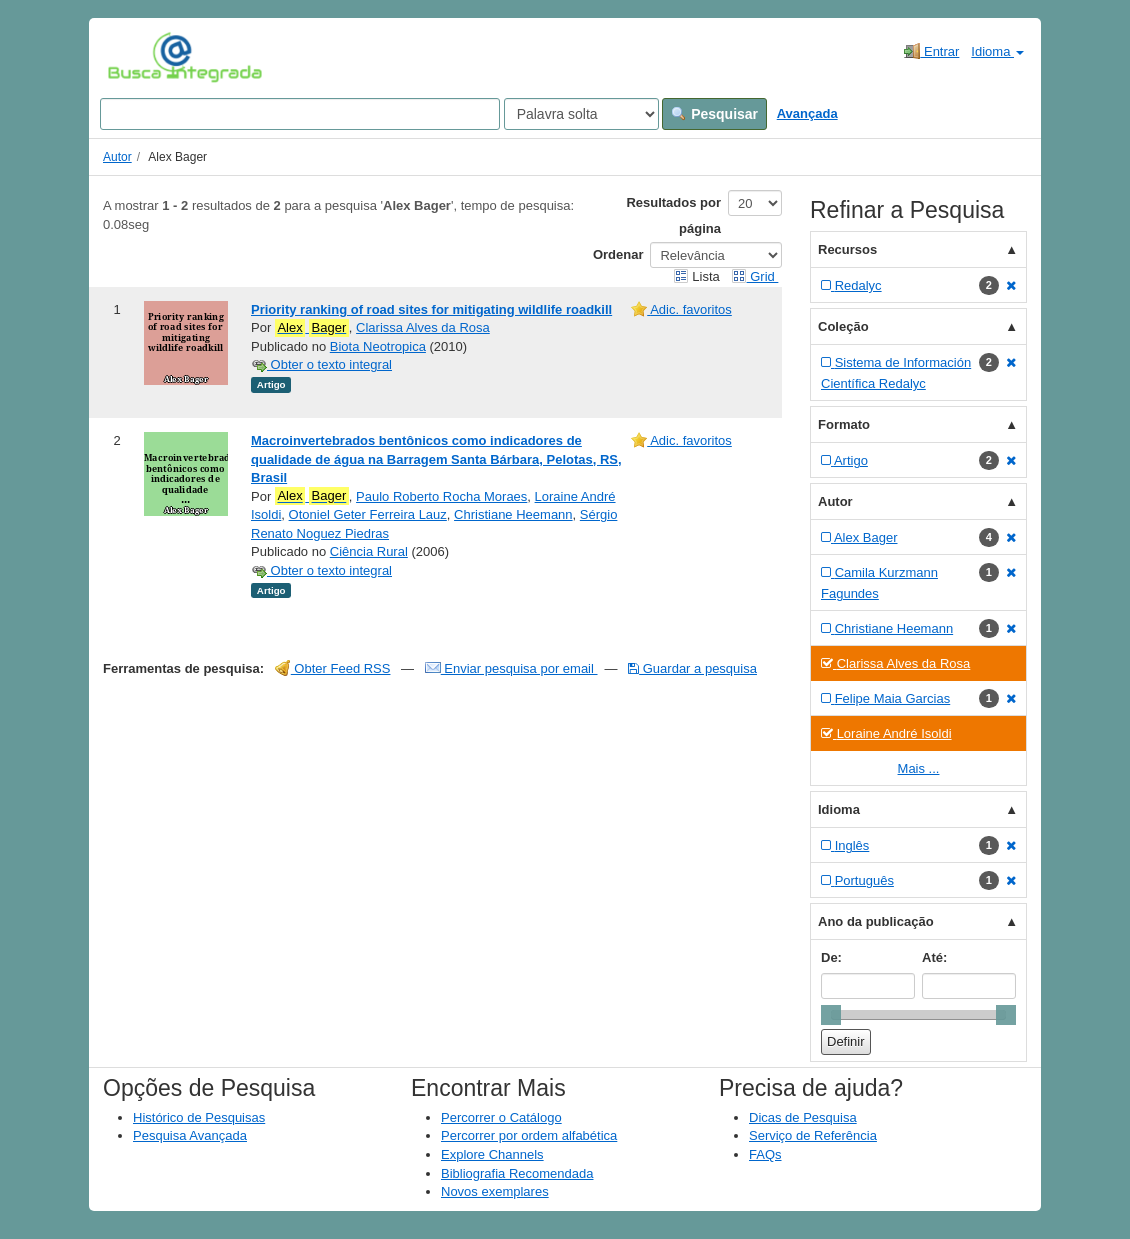  Describe the element at coordinates (368, 514) in the screenshot. I see `Otoniel Geter Ferreira Lauz` at that location.